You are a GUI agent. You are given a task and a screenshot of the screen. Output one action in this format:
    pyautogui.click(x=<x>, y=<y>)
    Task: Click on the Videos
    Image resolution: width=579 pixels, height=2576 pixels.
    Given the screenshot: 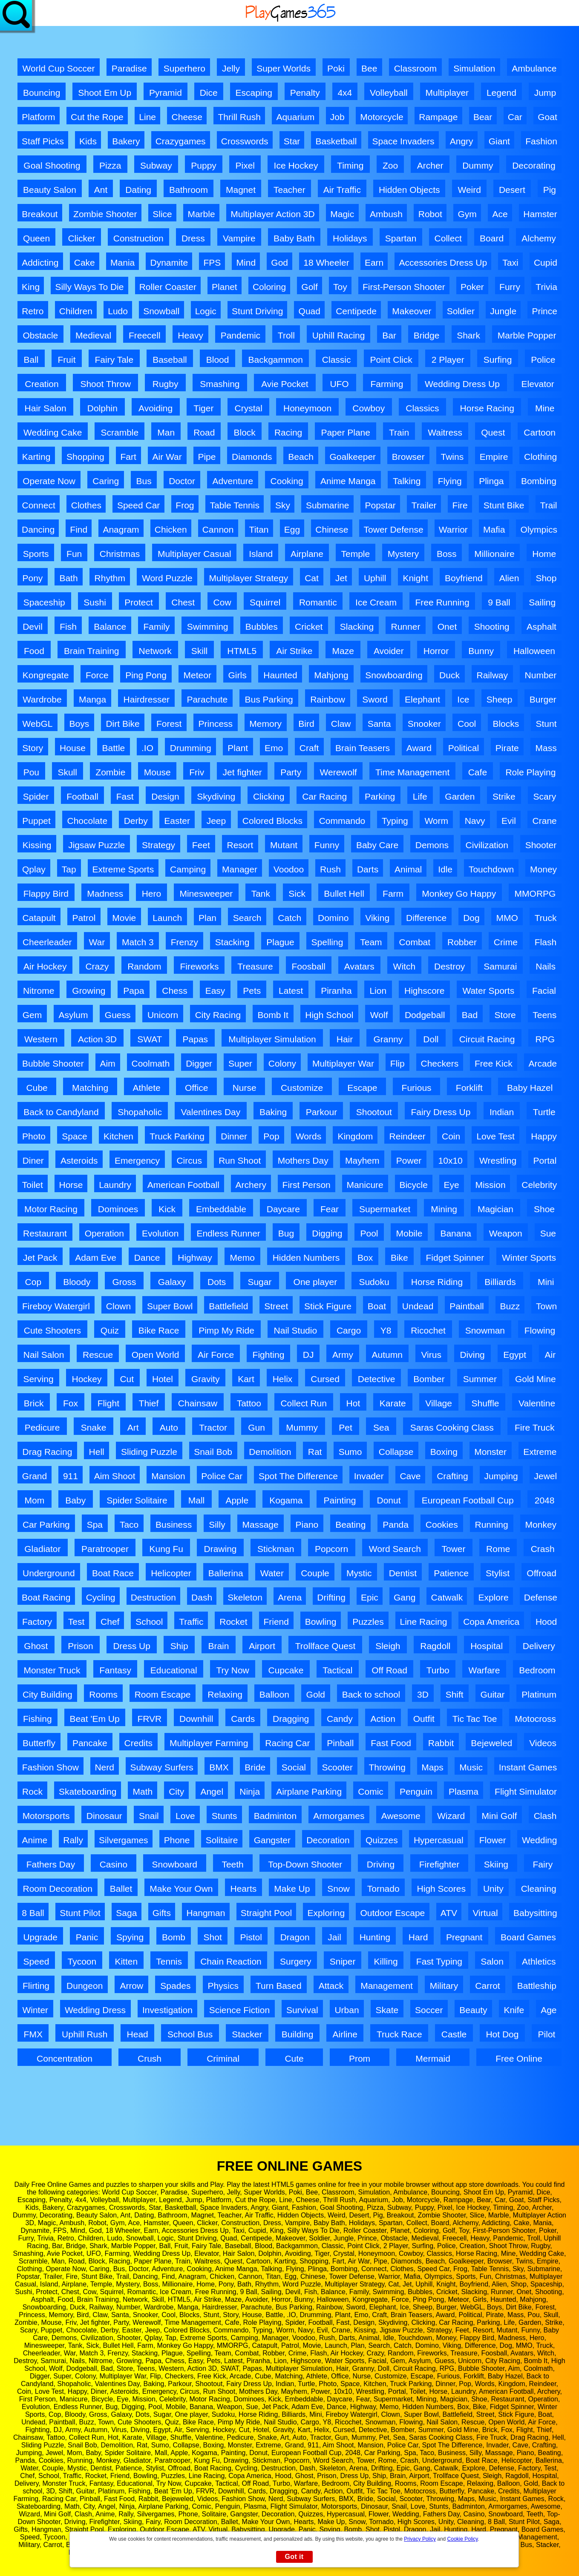 What is the action you would take?
    pyautogui.click(x=542, y=1743)
    